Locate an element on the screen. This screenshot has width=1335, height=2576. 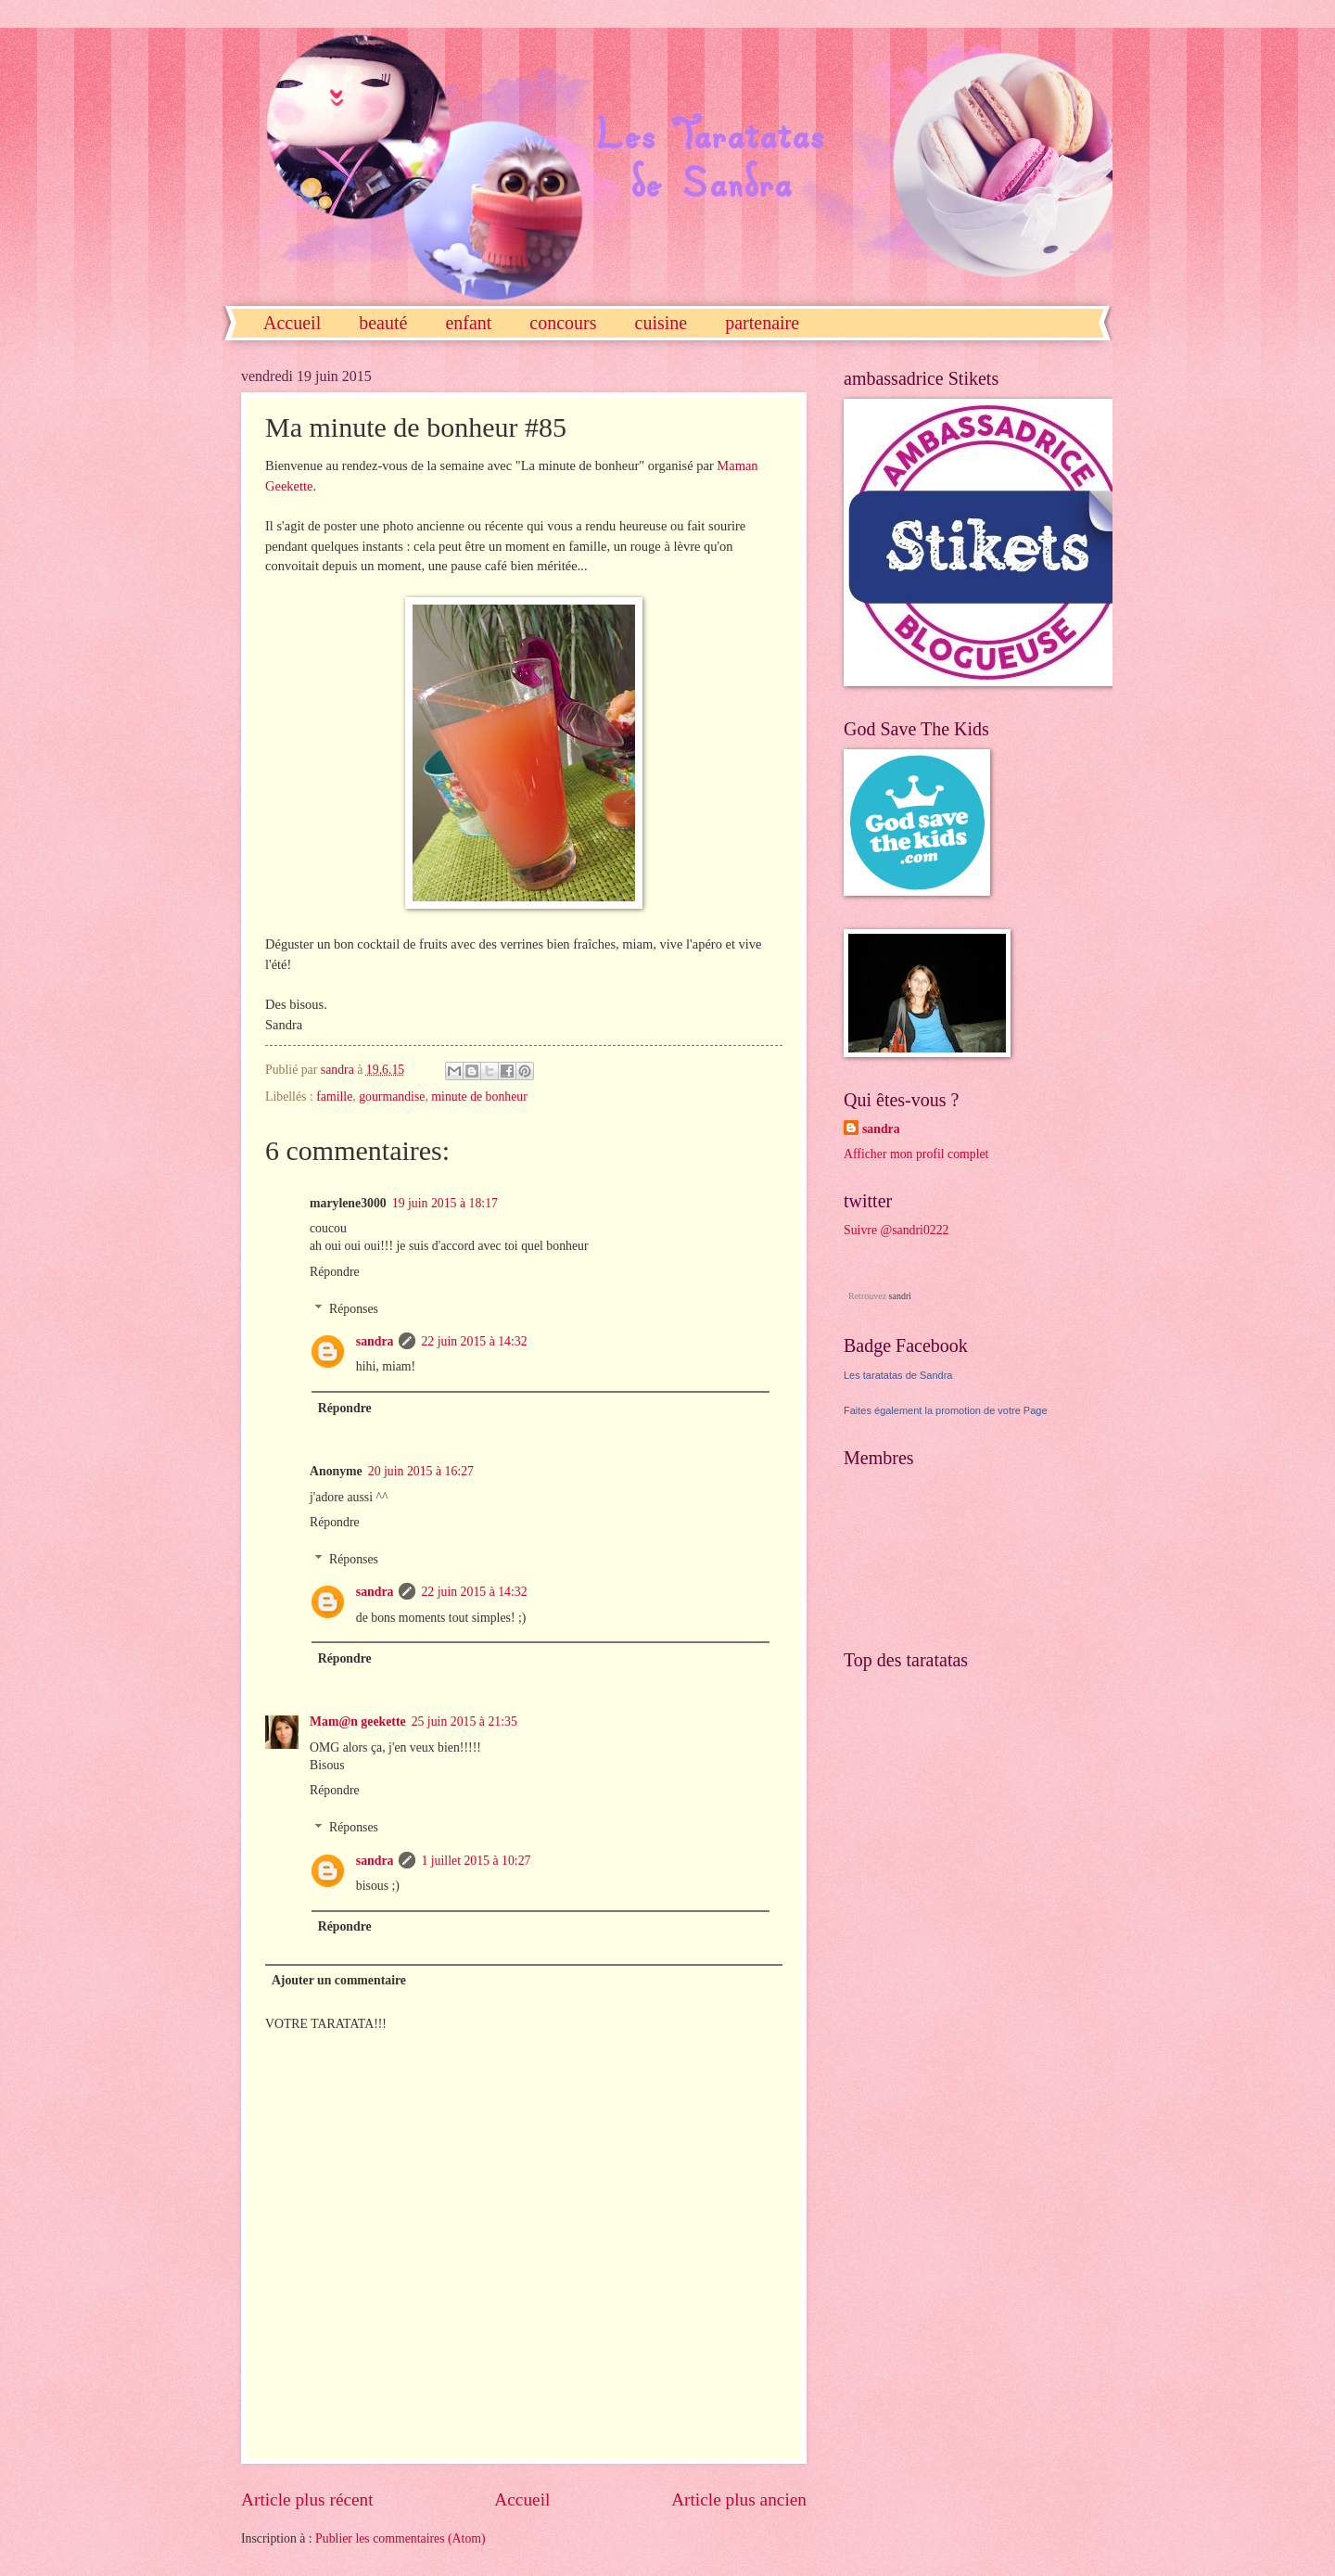
25 juin 2015 à 21:35 is located at coordinates (464, 1721).